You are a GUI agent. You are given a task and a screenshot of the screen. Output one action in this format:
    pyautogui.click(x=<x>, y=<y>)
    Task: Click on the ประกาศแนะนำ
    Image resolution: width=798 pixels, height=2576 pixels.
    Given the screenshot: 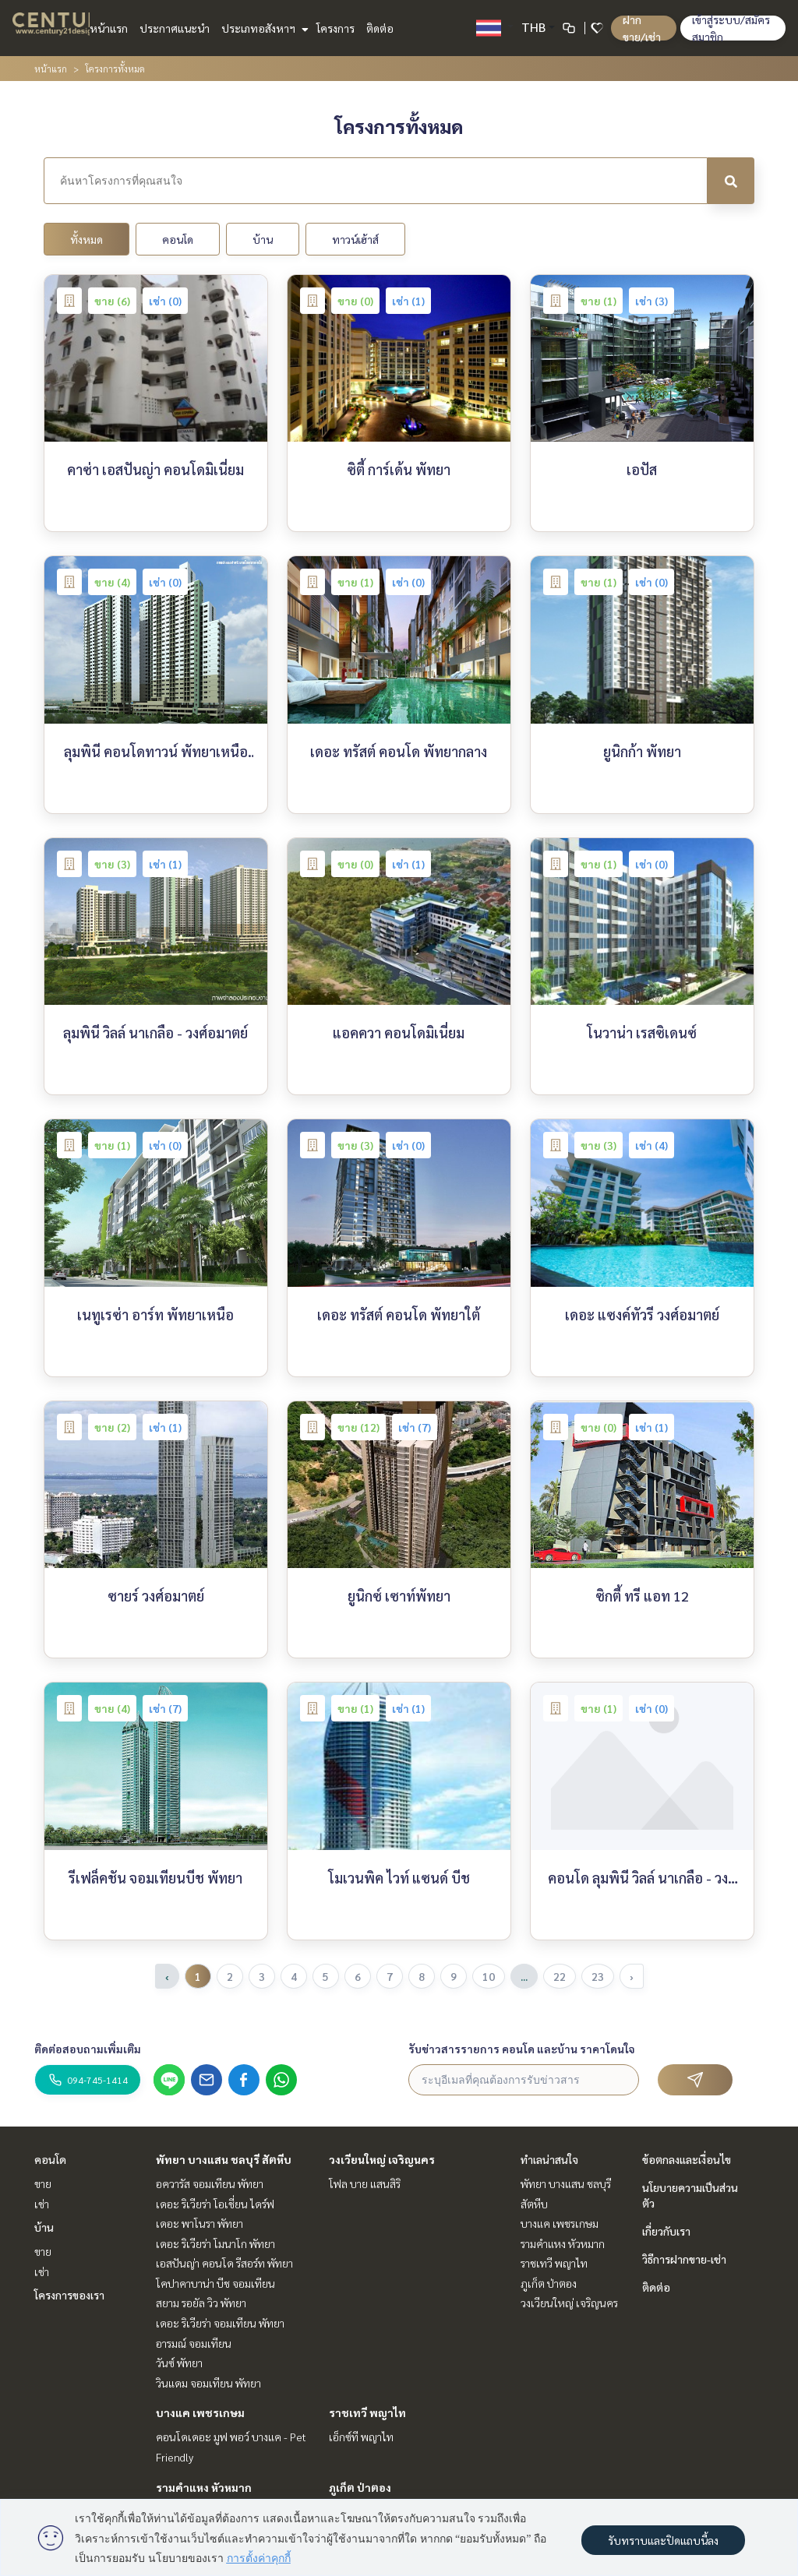 What is the action you would take?
    pyautogui.click(x=174, y=28)
    